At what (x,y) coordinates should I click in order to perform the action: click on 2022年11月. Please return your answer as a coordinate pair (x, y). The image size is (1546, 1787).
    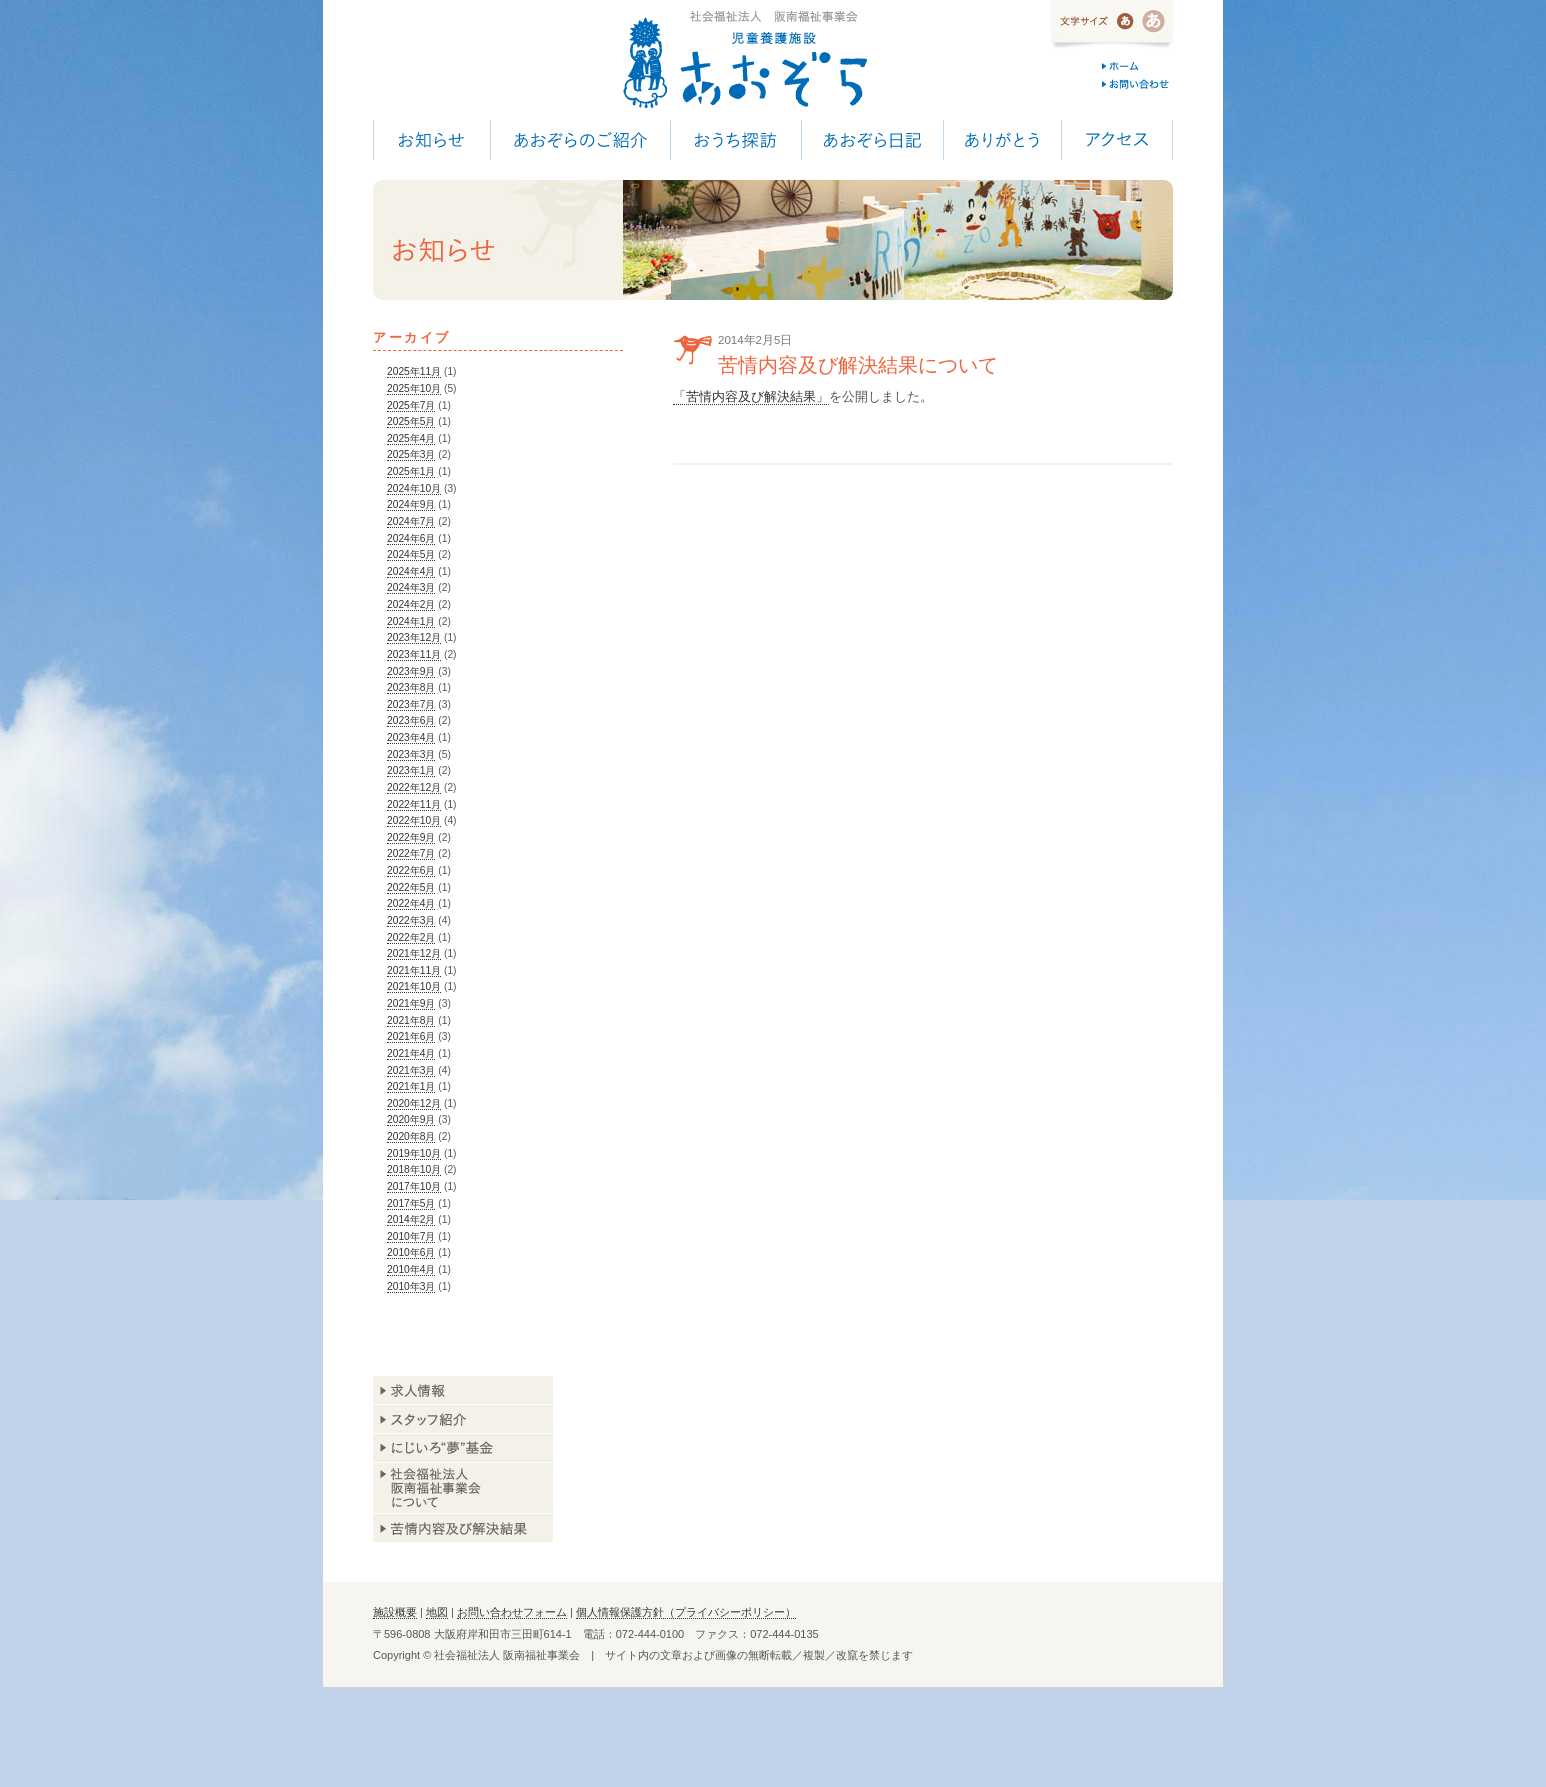
    Looking at the image, I should click on (414, 804).